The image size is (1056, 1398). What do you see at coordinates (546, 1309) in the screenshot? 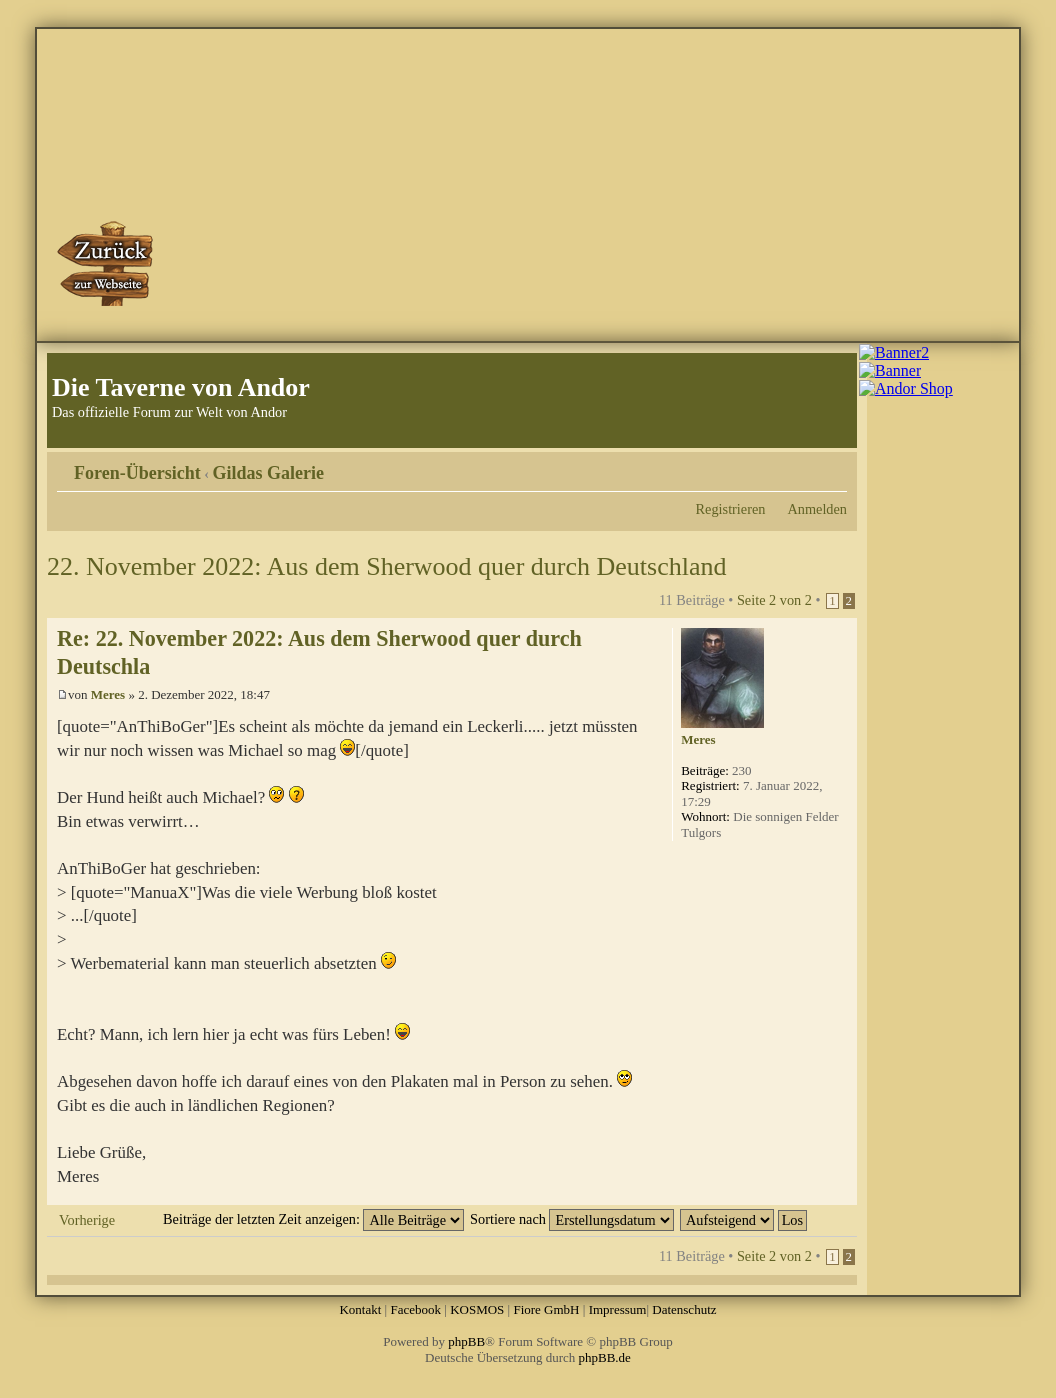
I see `Fiore GmbH` at bounding box center [546, 1309].